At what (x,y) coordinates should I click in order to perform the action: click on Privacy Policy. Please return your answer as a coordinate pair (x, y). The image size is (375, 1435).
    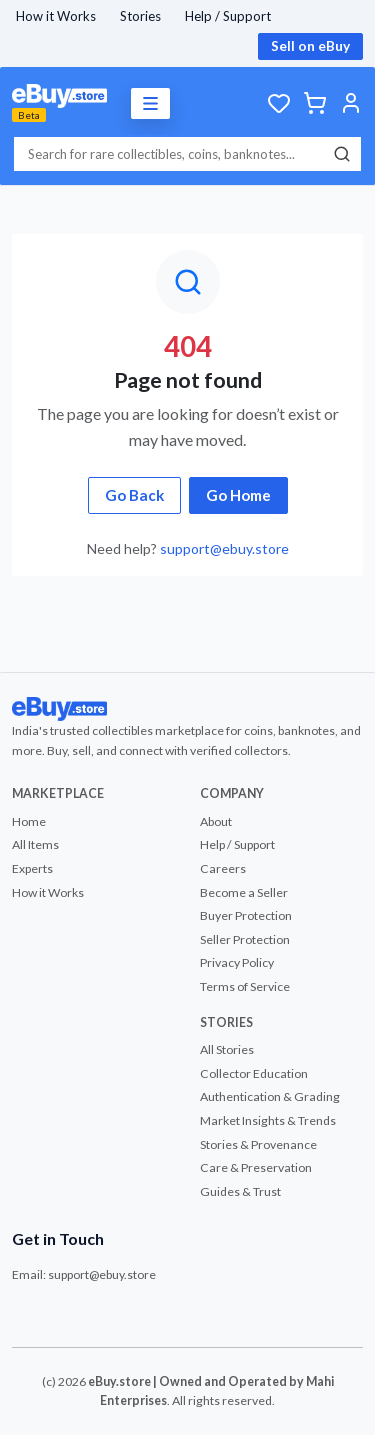
    Looking at the image, I should click on (237, 962).